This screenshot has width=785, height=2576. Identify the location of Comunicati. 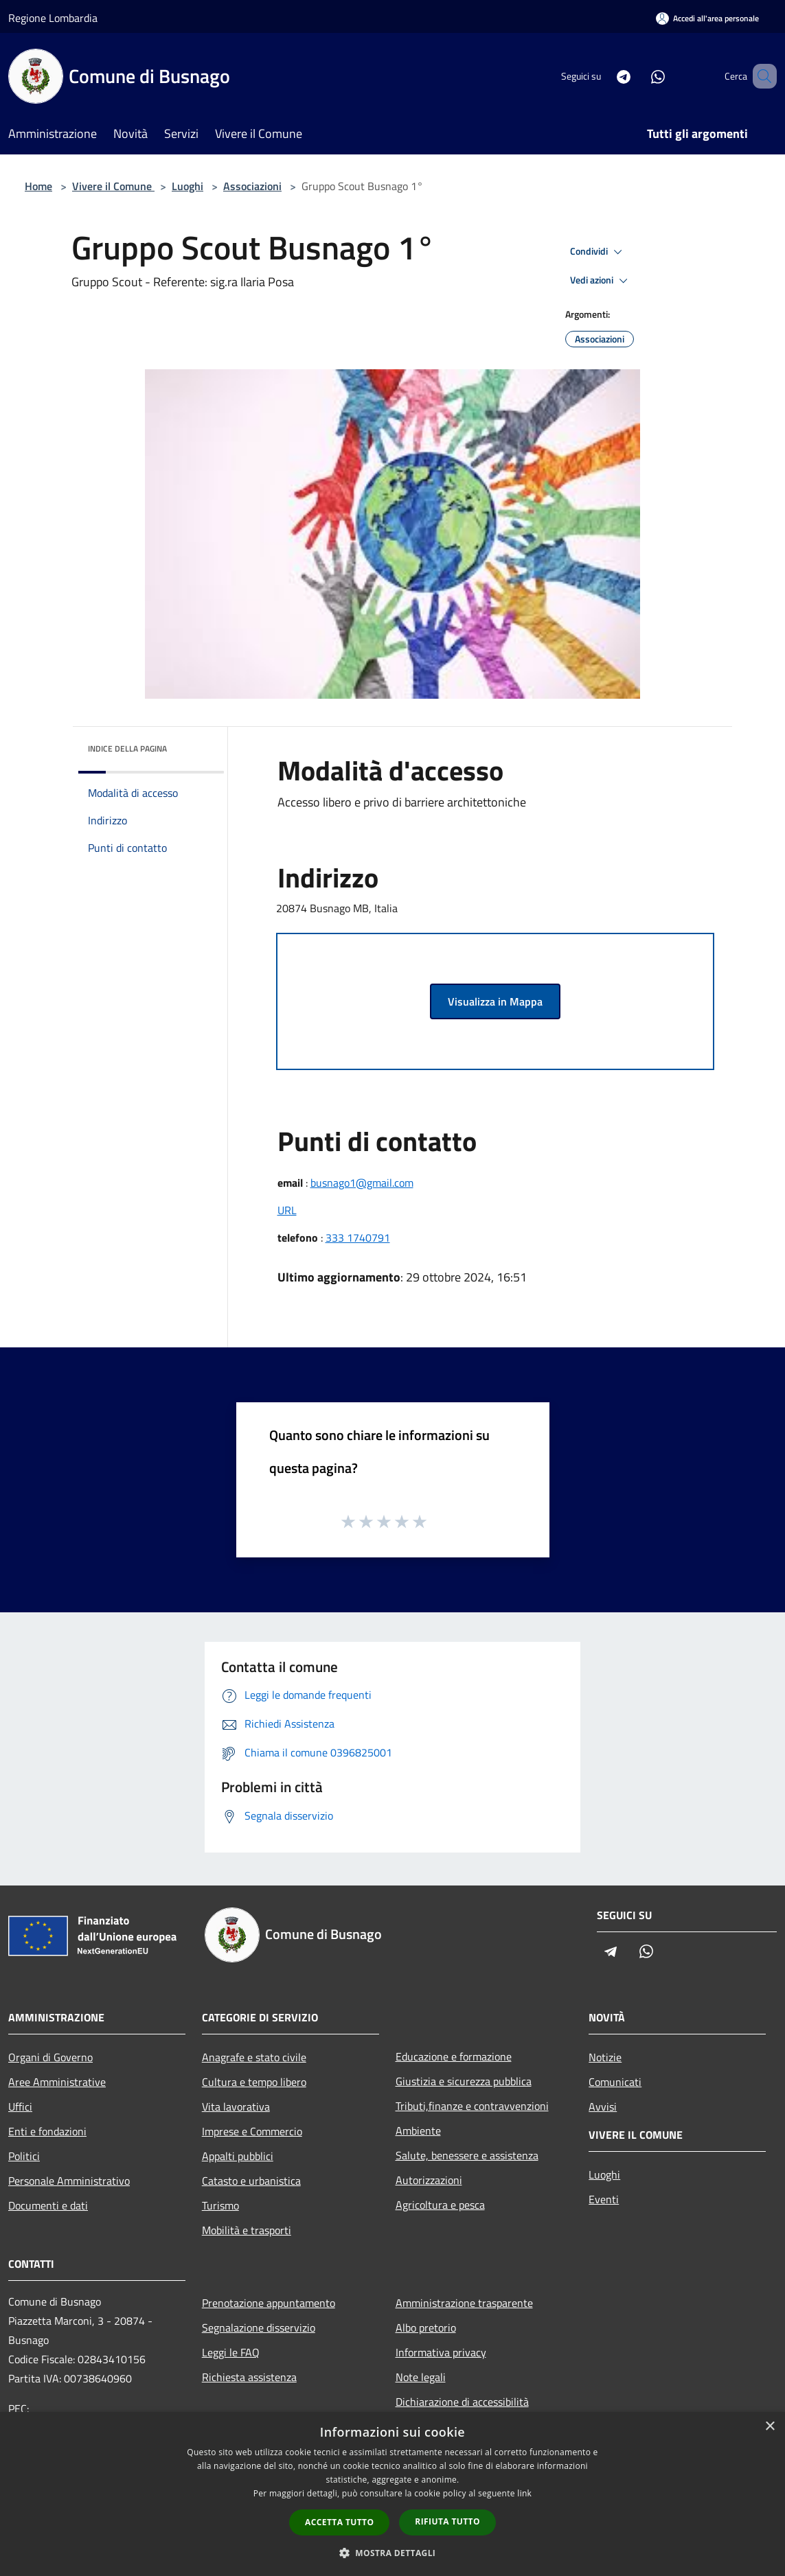
(615, 2082).